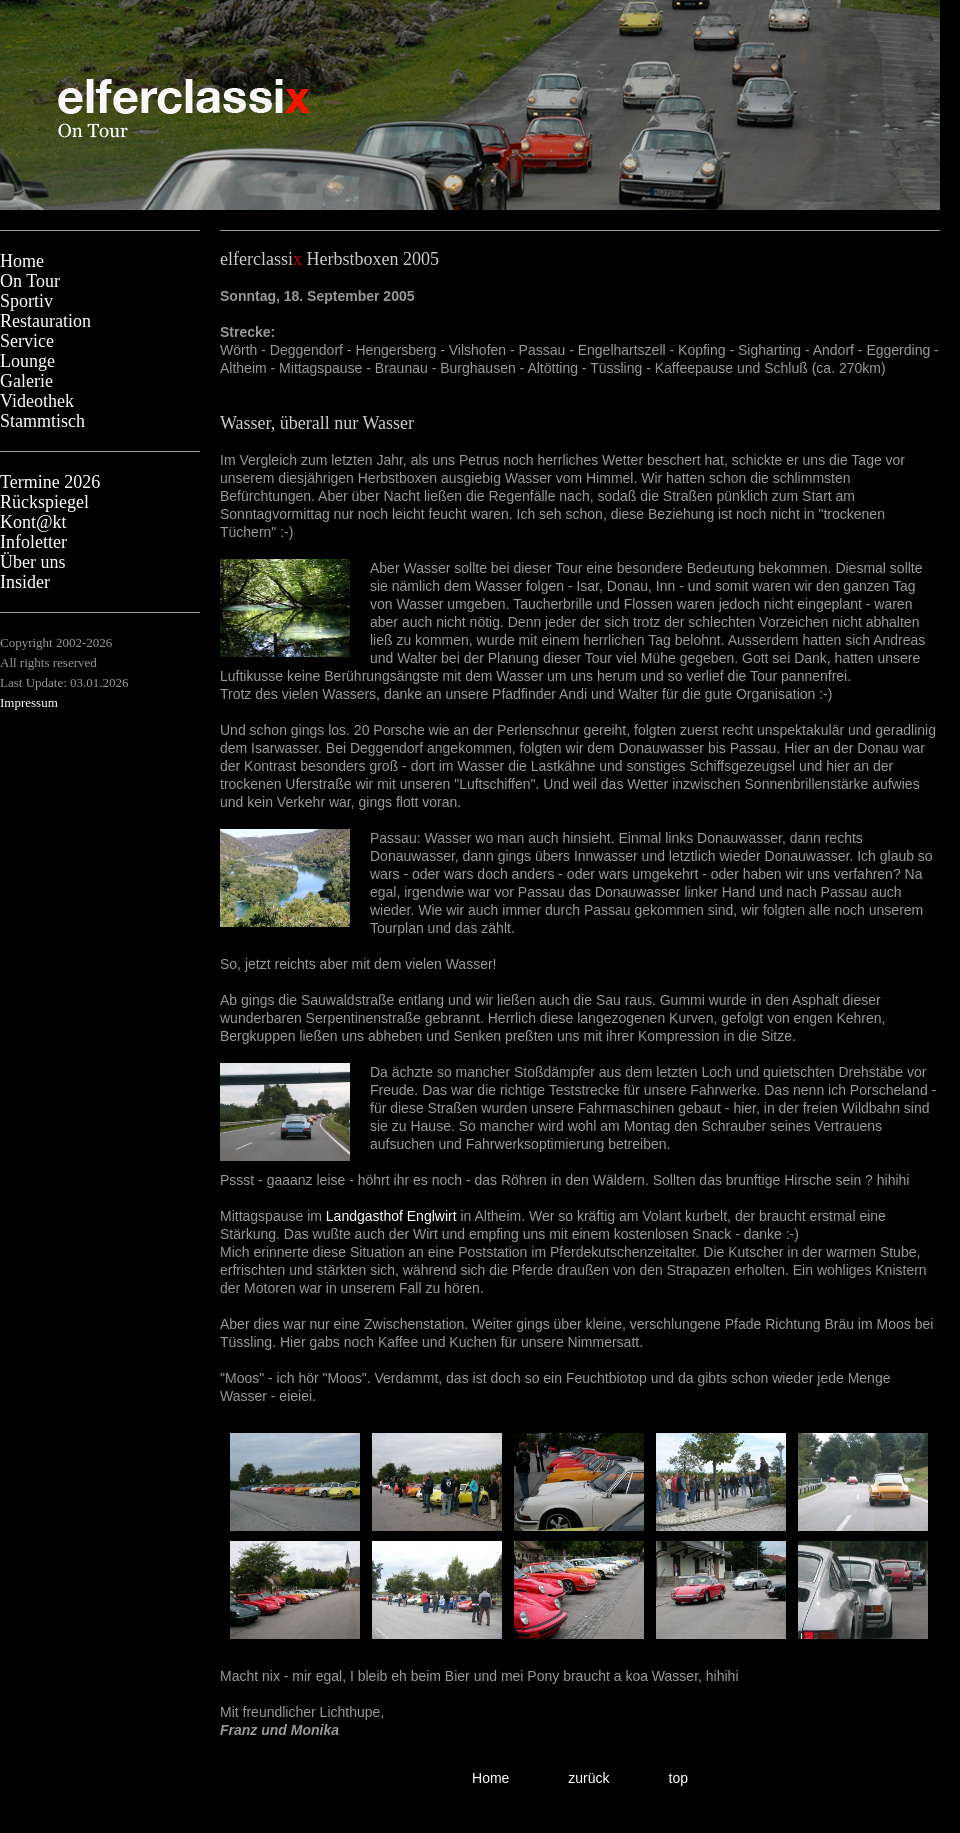 The width and height of the screenshot is (960, 1833). Describe the element at coordinates (45, 321) in the screenshot. I see `Restauration` at that location.